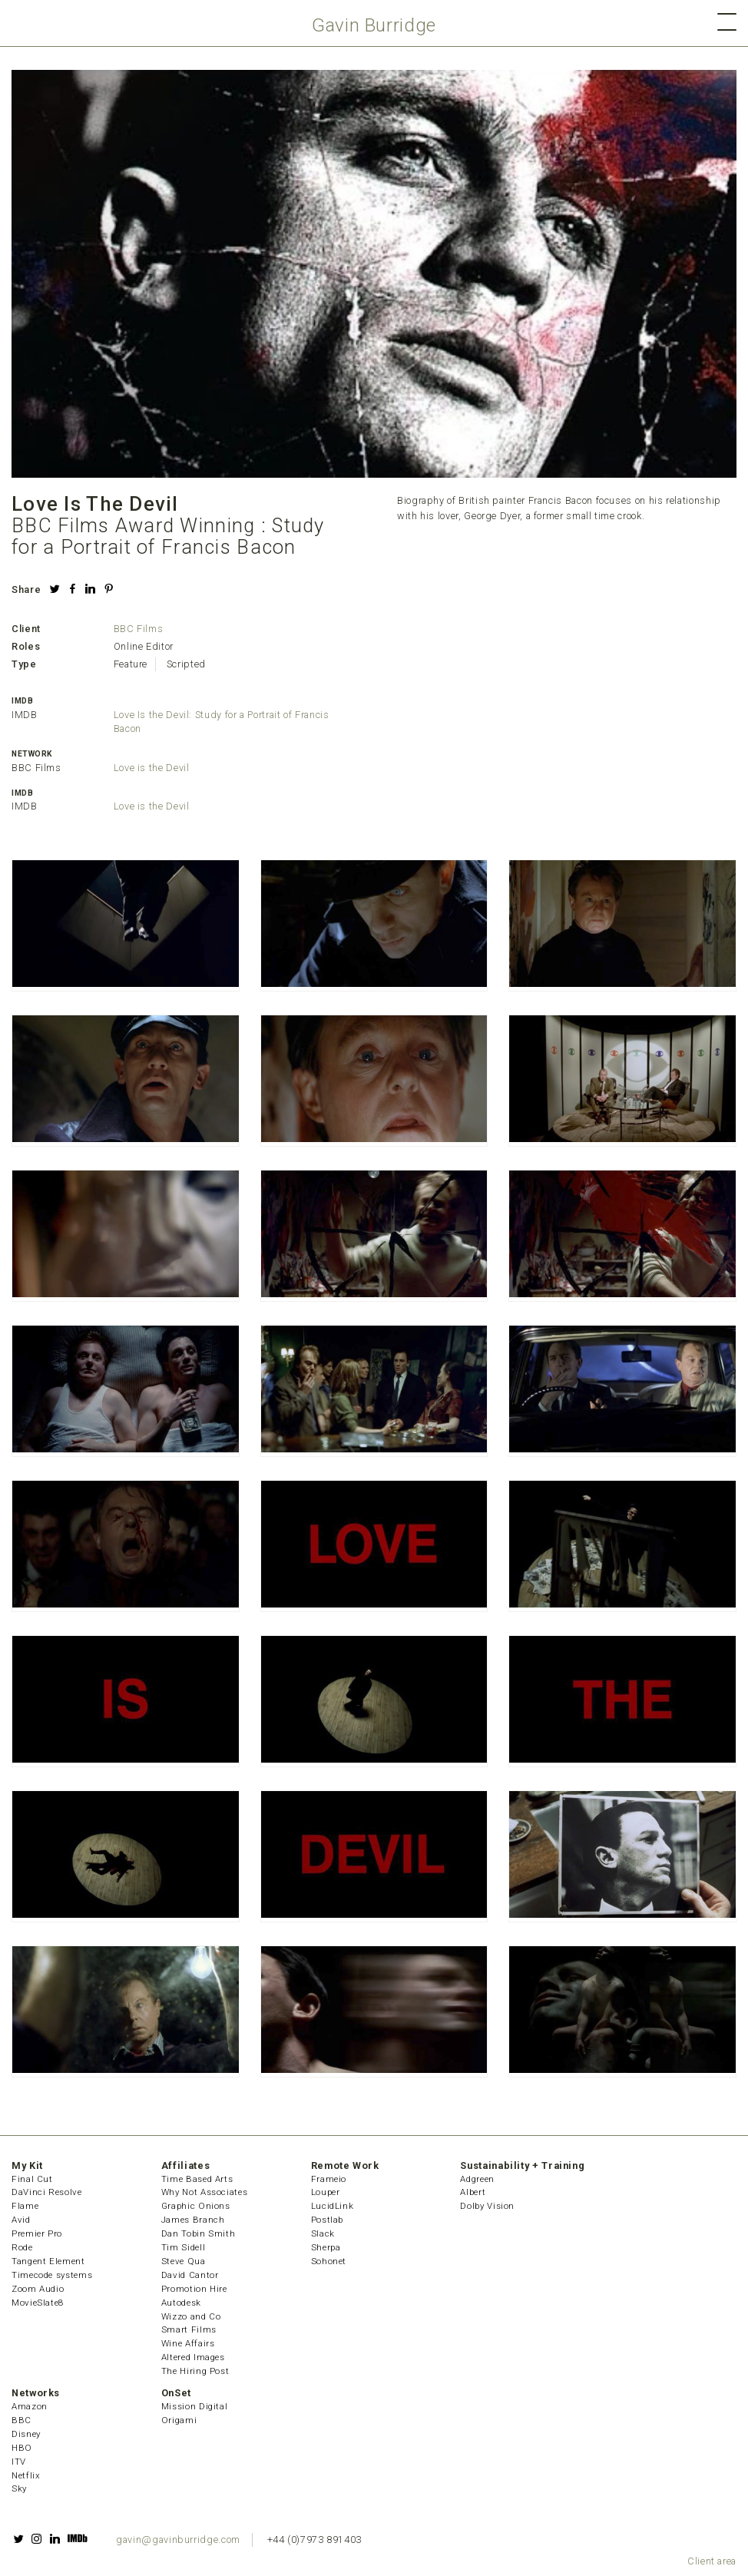 The width and height of the screenshot is (748, 2576). Describe the element at coordinates (183, 2247) in the screenshot. I see `Tim Sidell` at that location.